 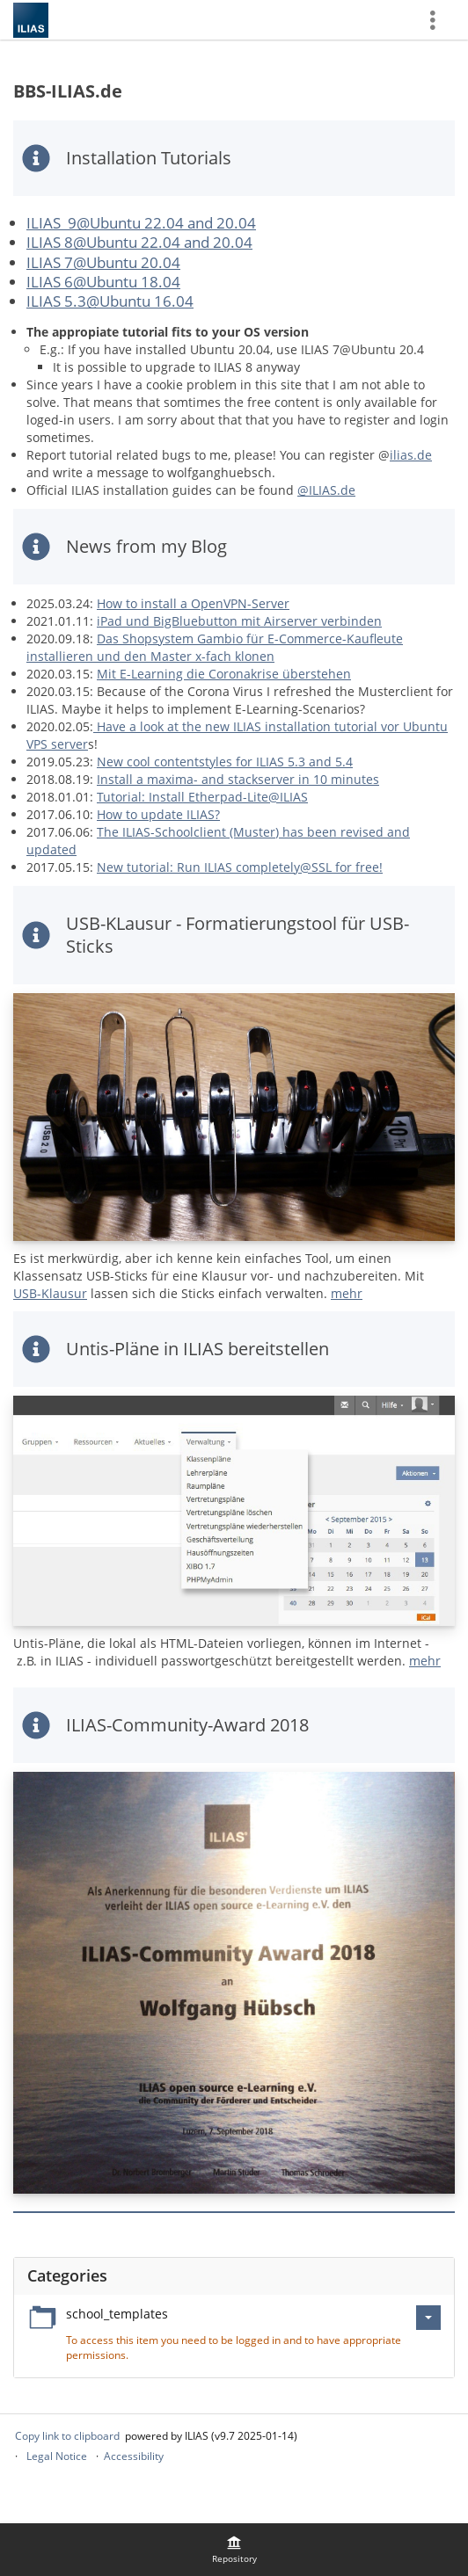 I want to click on [Actions for school_templates], so click(x=428, y=2317).